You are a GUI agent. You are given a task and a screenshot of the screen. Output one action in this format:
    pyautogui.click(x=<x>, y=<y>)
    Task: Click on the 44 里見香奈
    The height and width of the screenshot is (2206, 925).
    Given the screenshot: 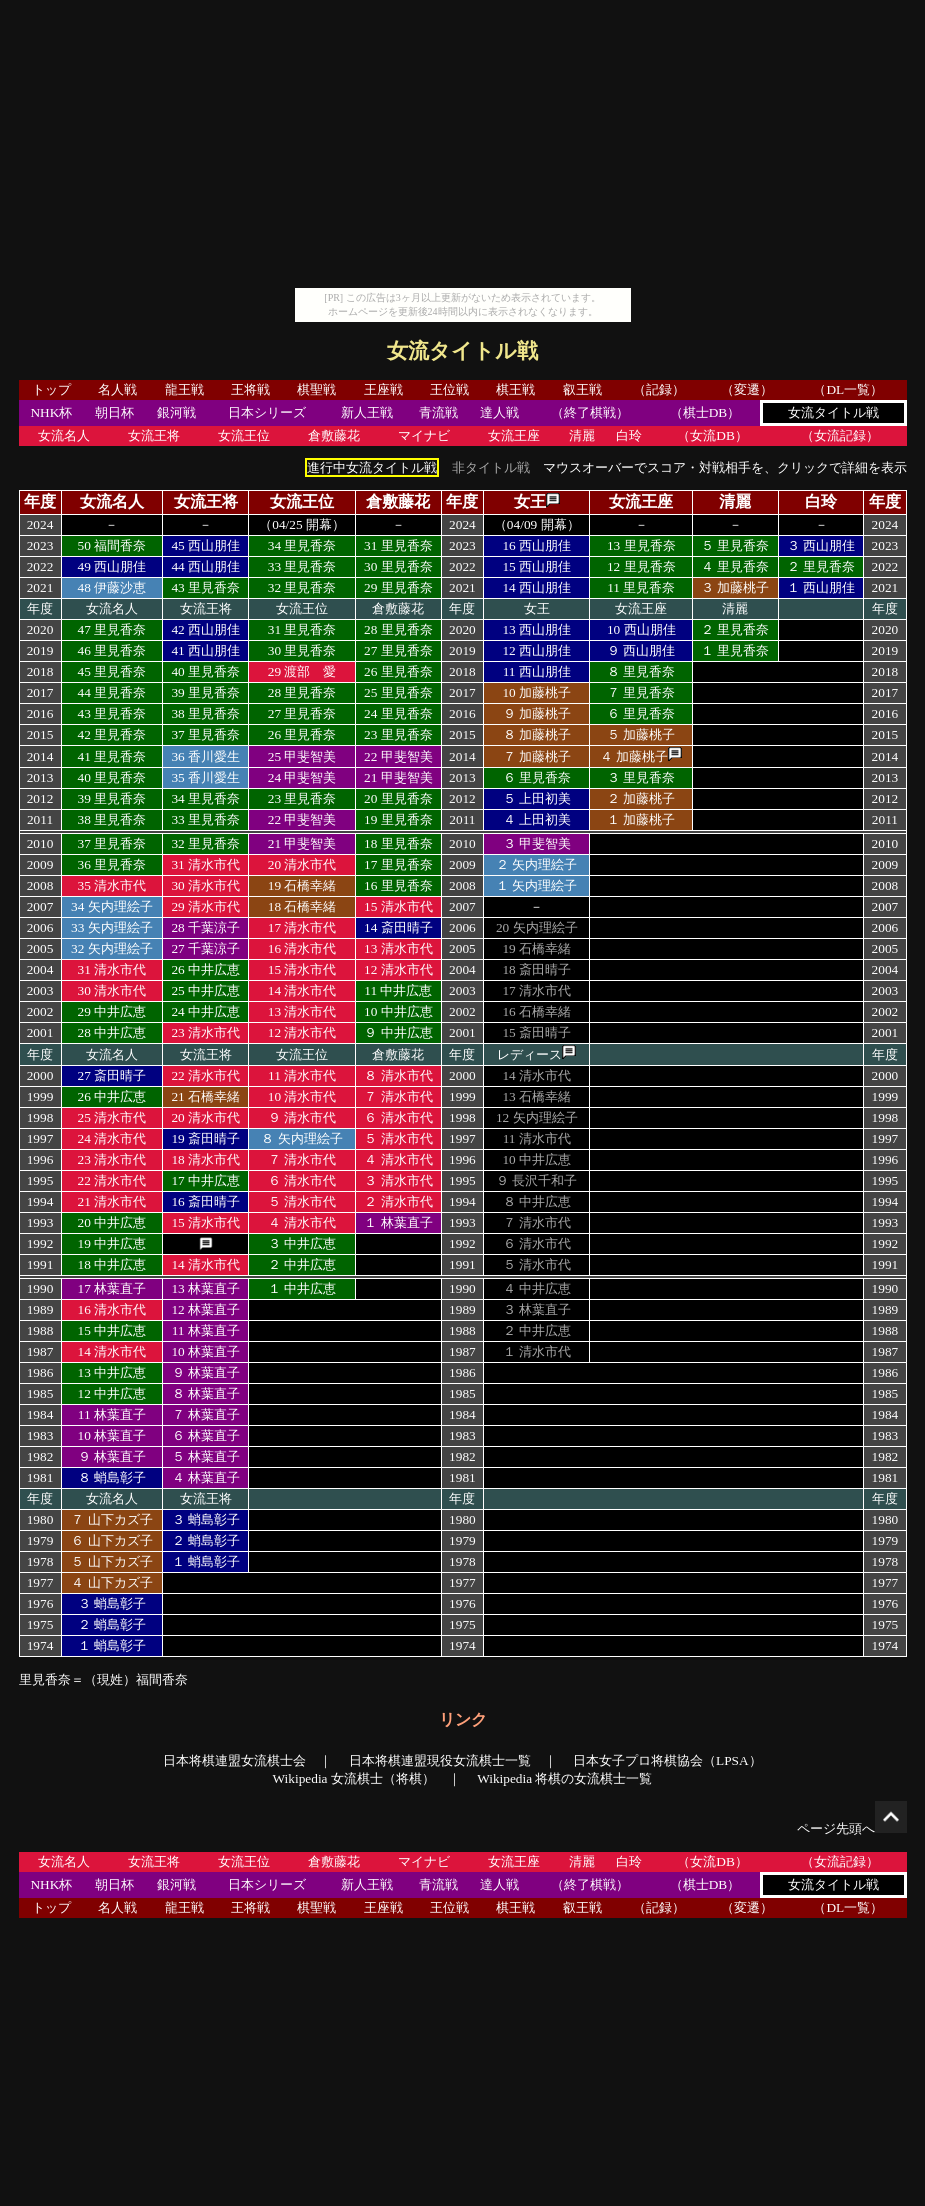 What is the action you would take?
    pyautogui.click(x=112, y=692)
    